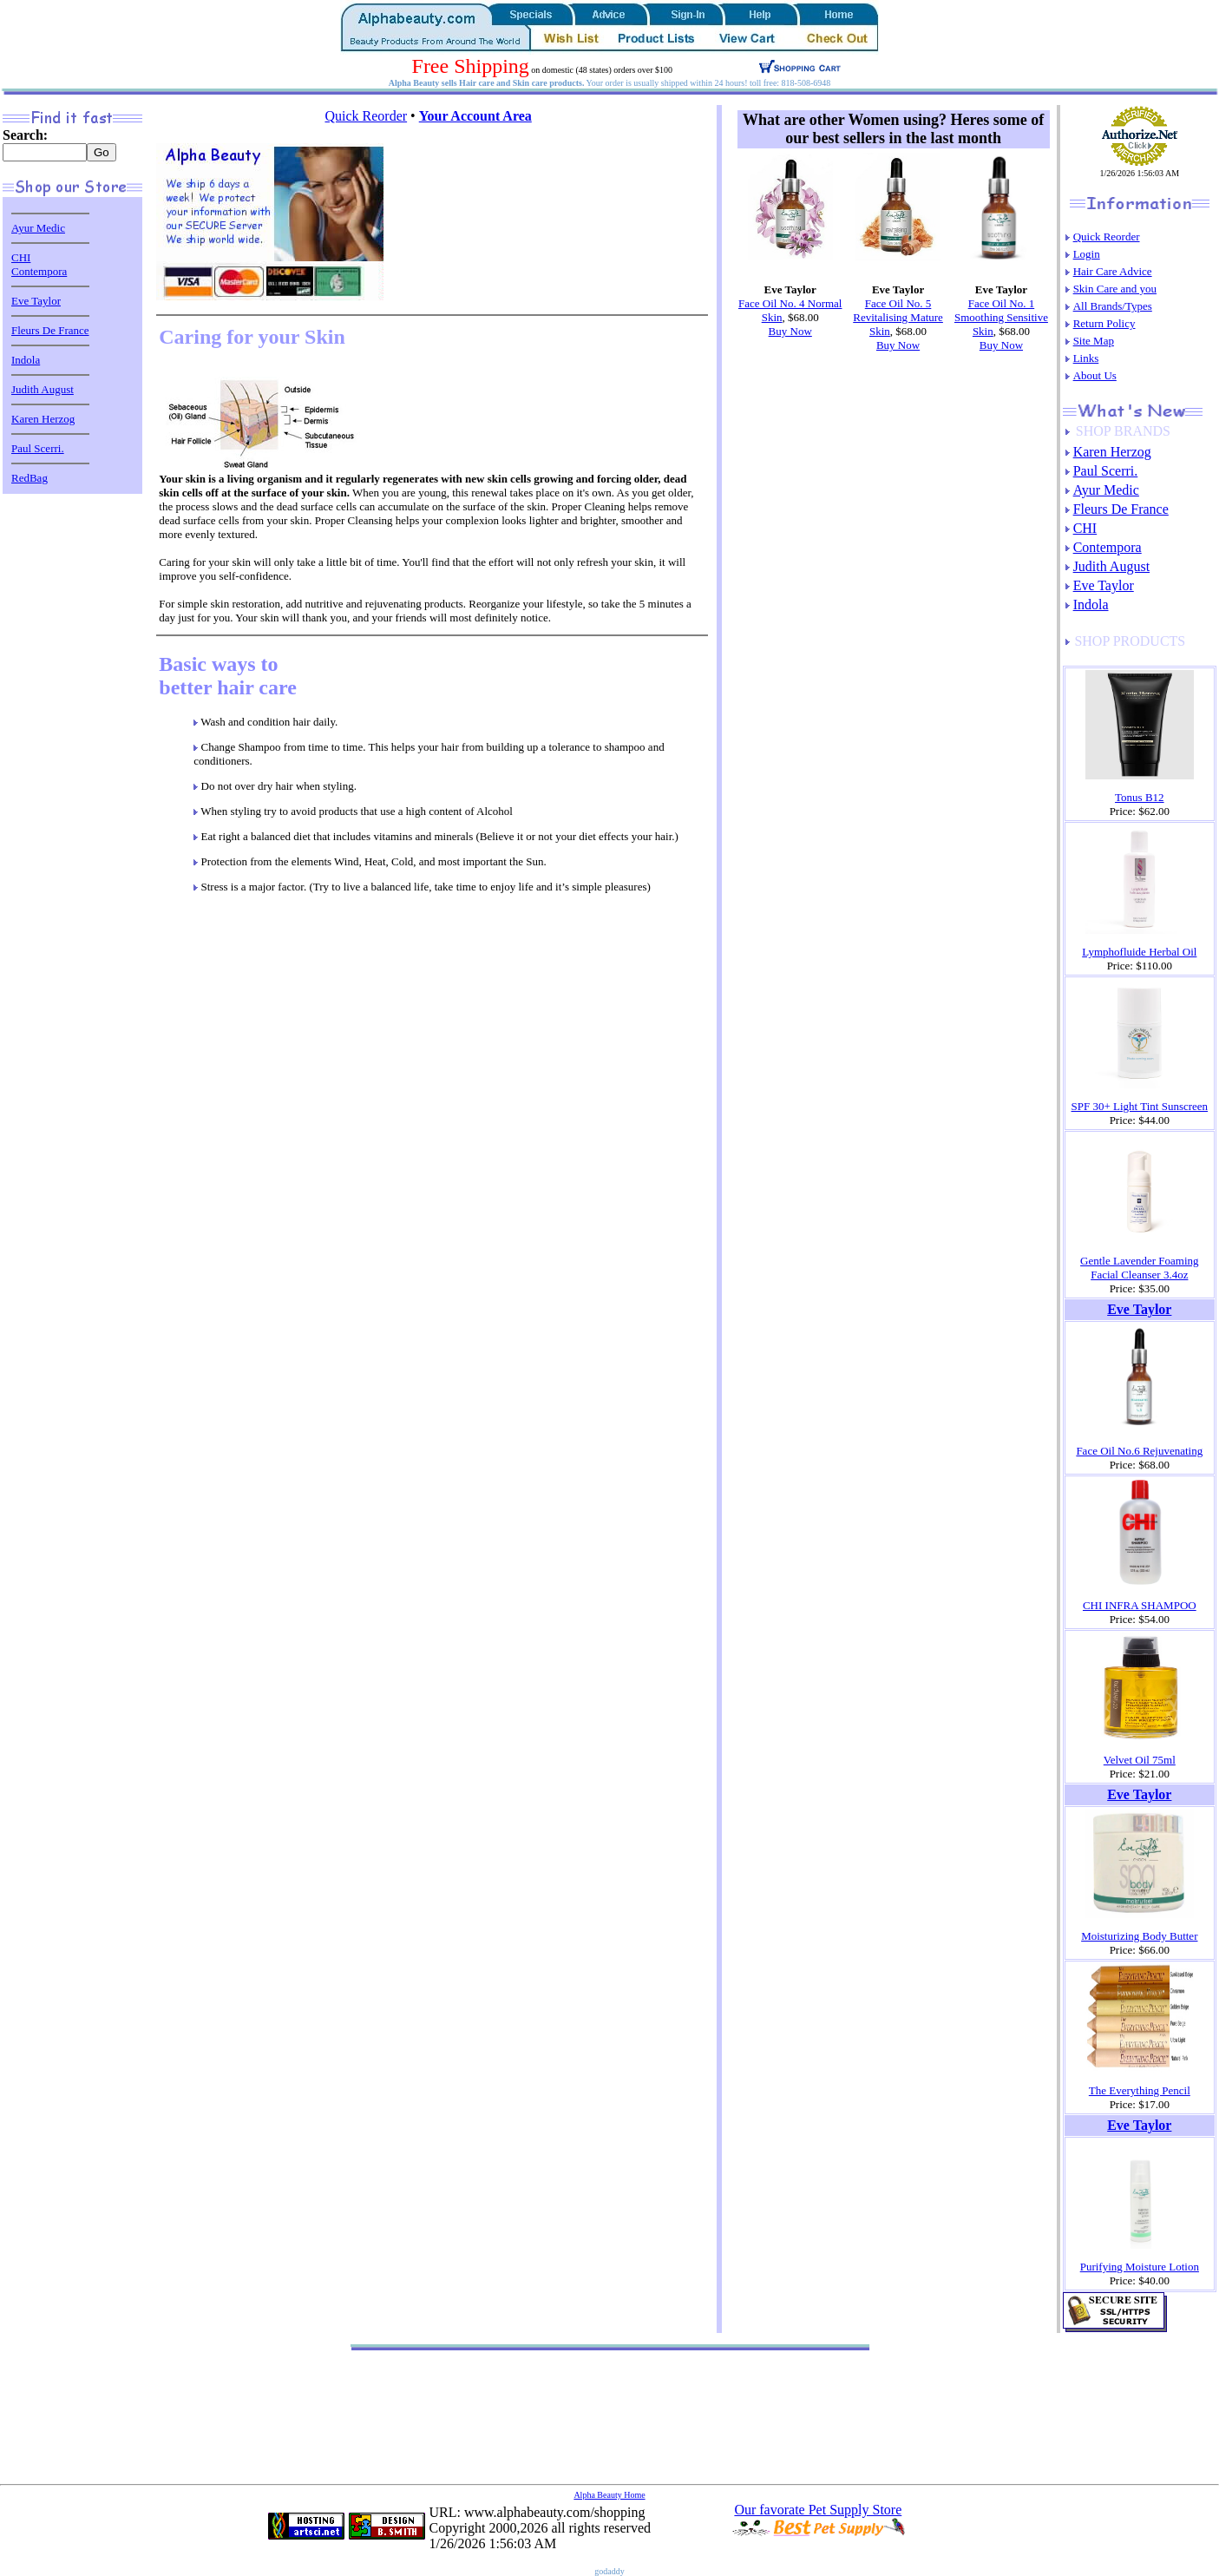 The image size is (1219, 2576). What do you see at coordinates (1112, 305) in the screenshot?
I see `All Brands/Types` at bounding box center [1112, 305].